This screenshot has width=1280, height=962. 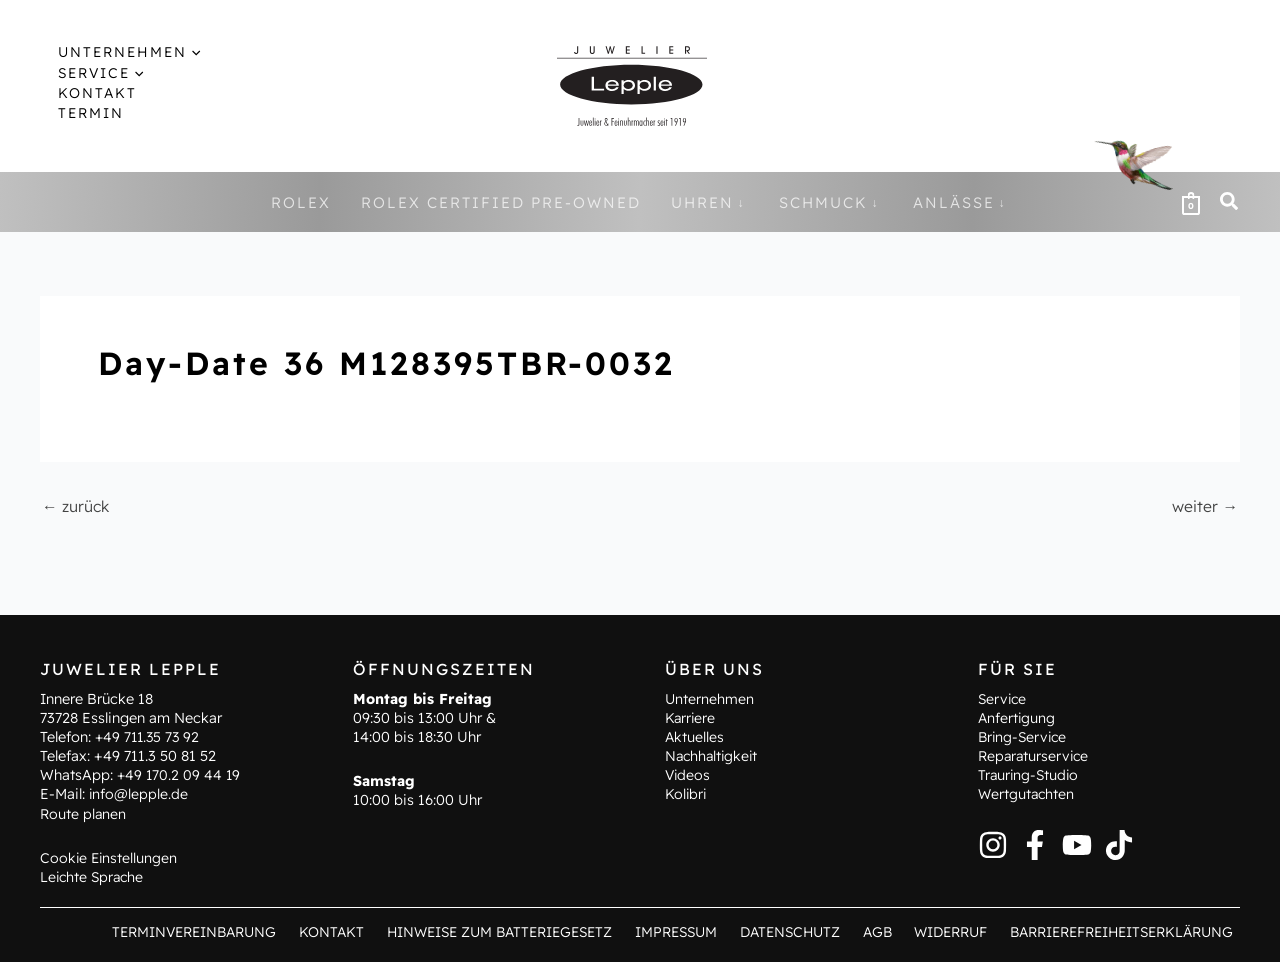 What do you see at coordinates (139, 794) in the screenshot?
I see `info@lepple.de` at bounding box center [139, 794].